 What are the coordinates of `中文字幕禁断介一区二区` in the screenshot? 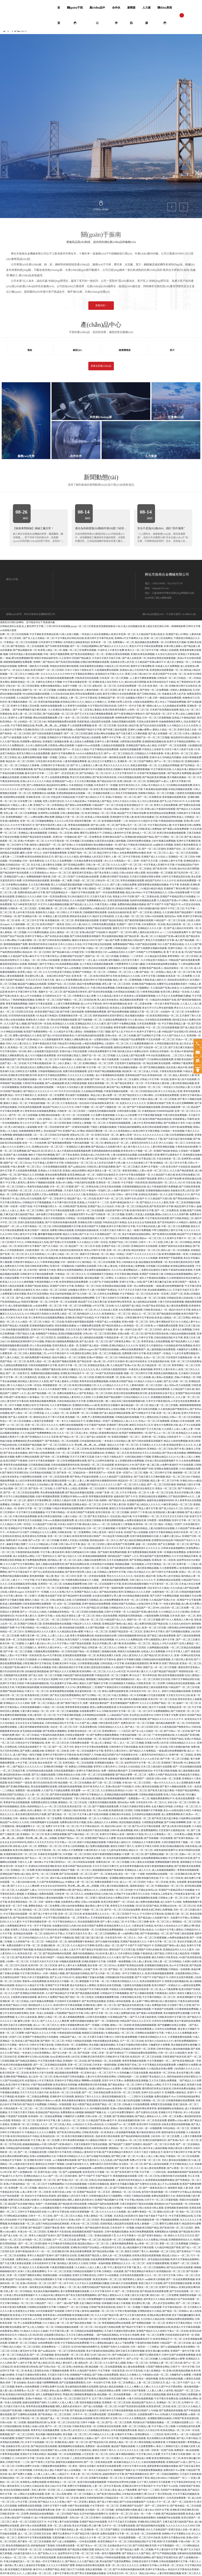 It's located at (146, 1519).